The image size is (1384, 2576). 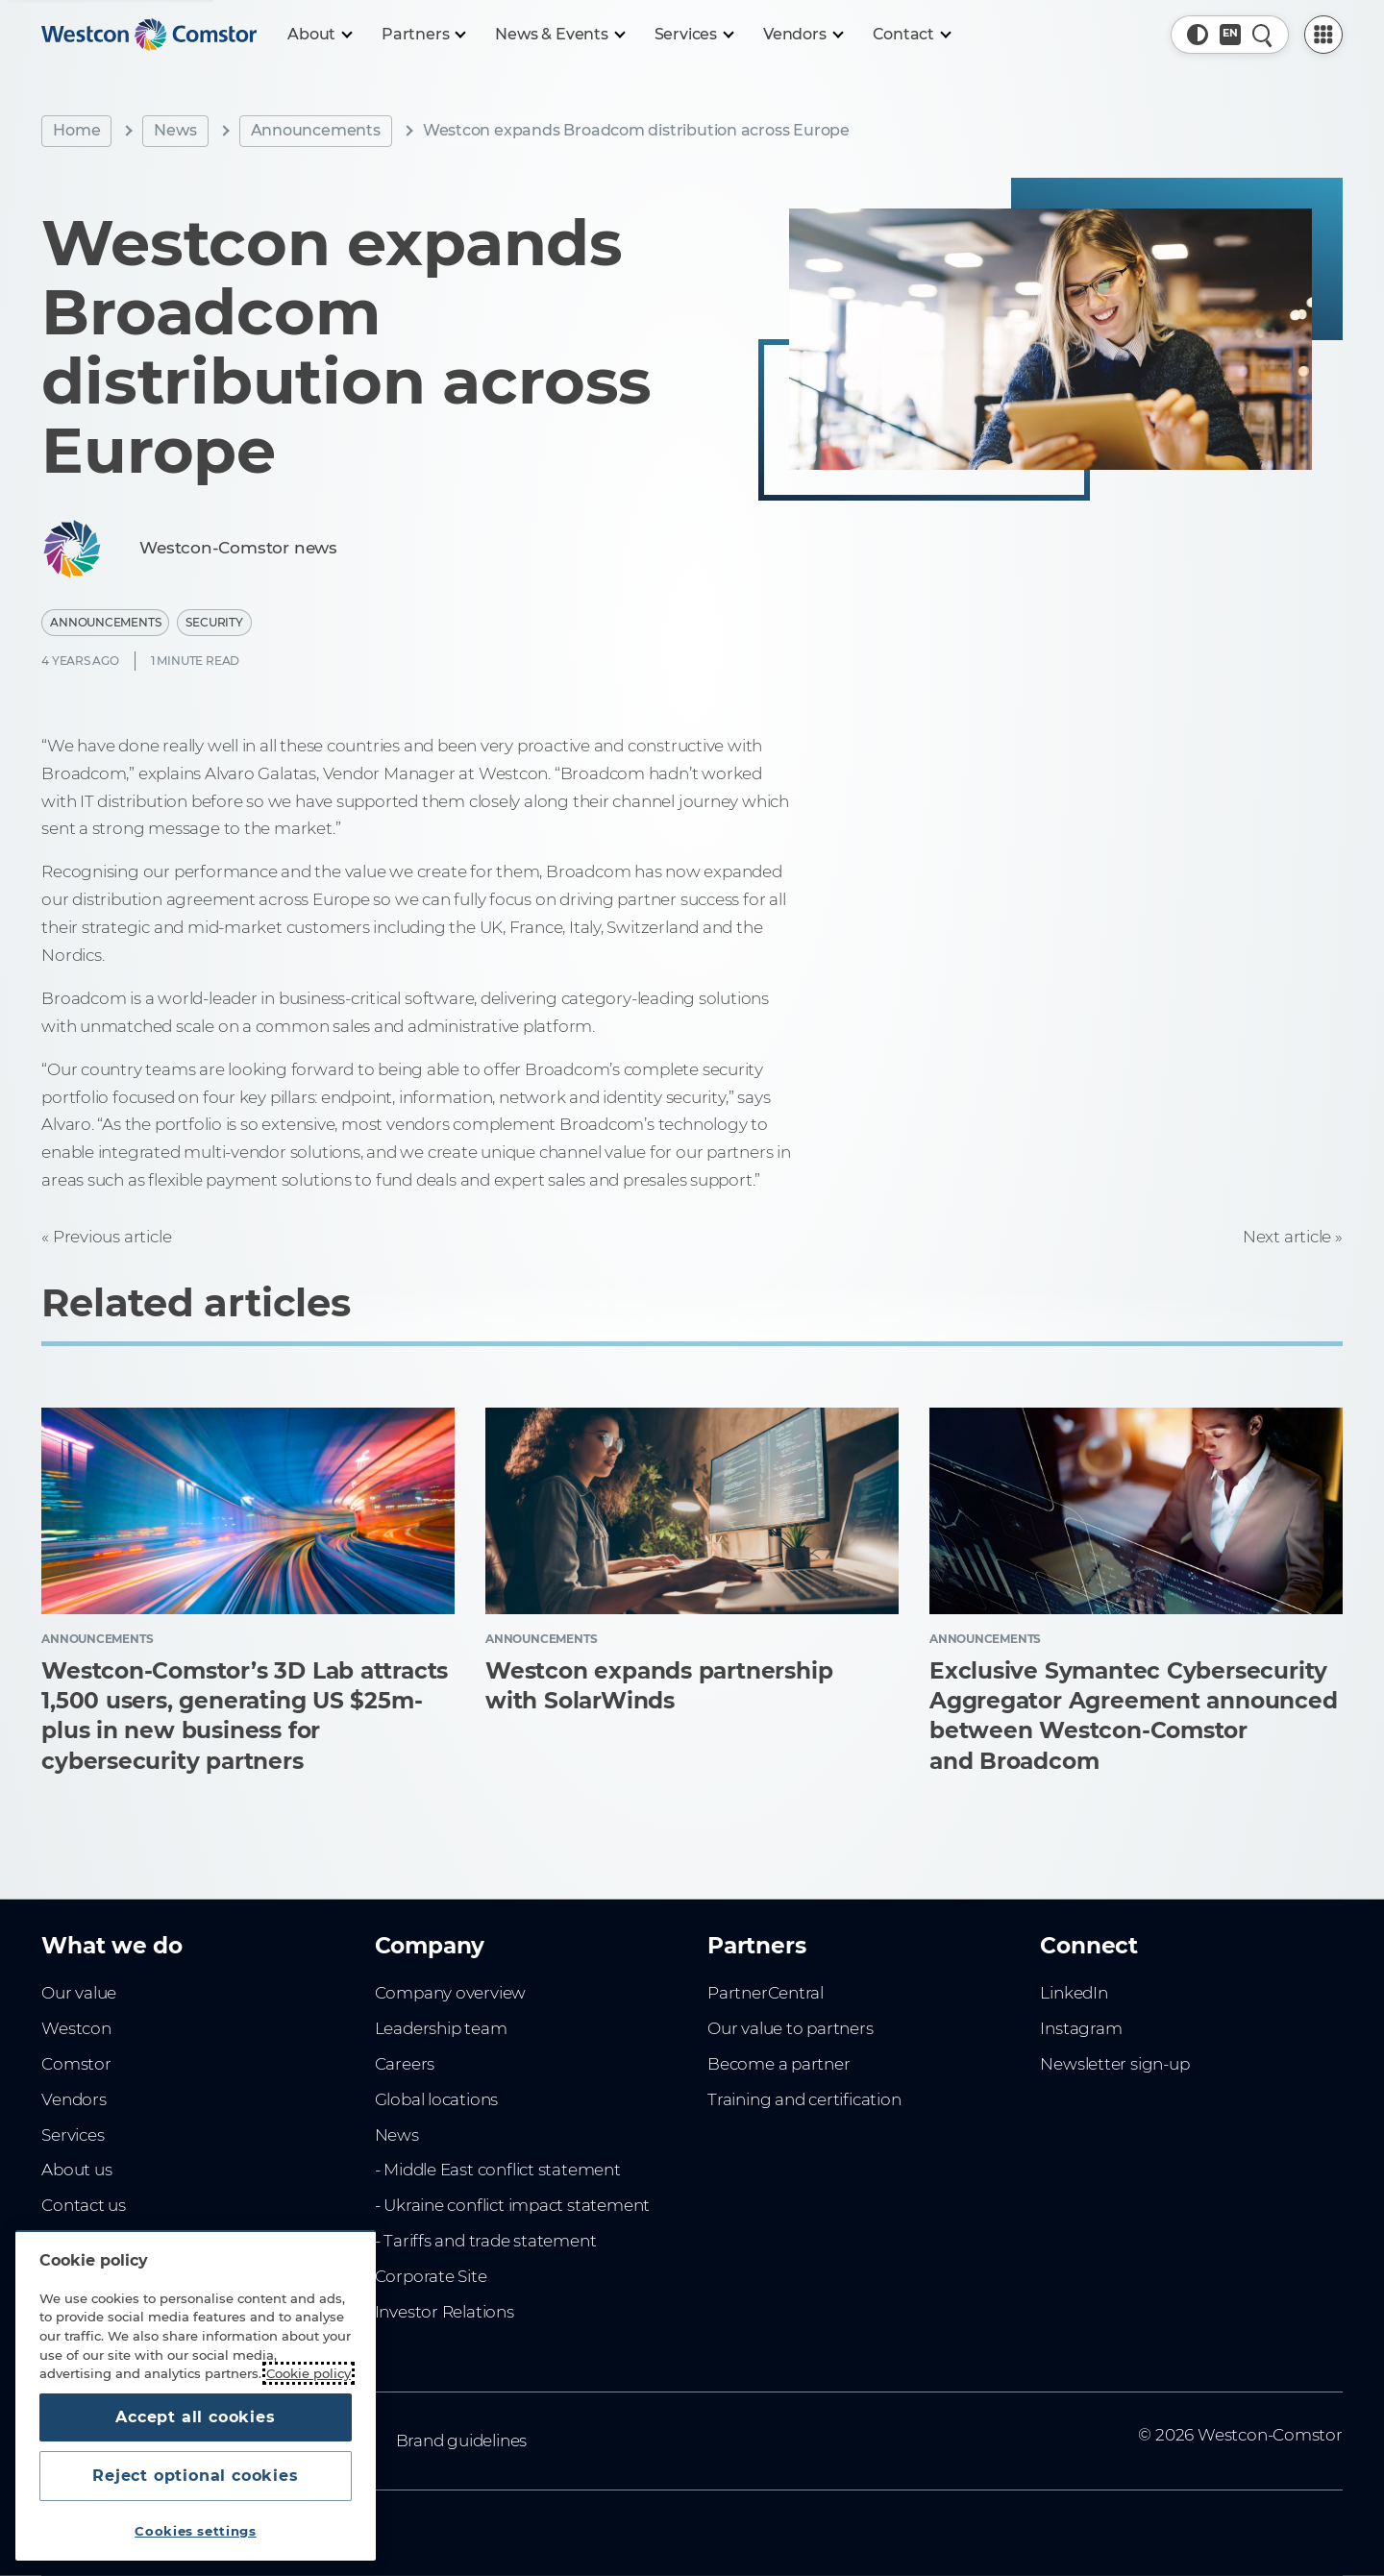 What do you see at coordinates (175, 130) in the screenshot?
I see `News` at bounding box center [175, 130].